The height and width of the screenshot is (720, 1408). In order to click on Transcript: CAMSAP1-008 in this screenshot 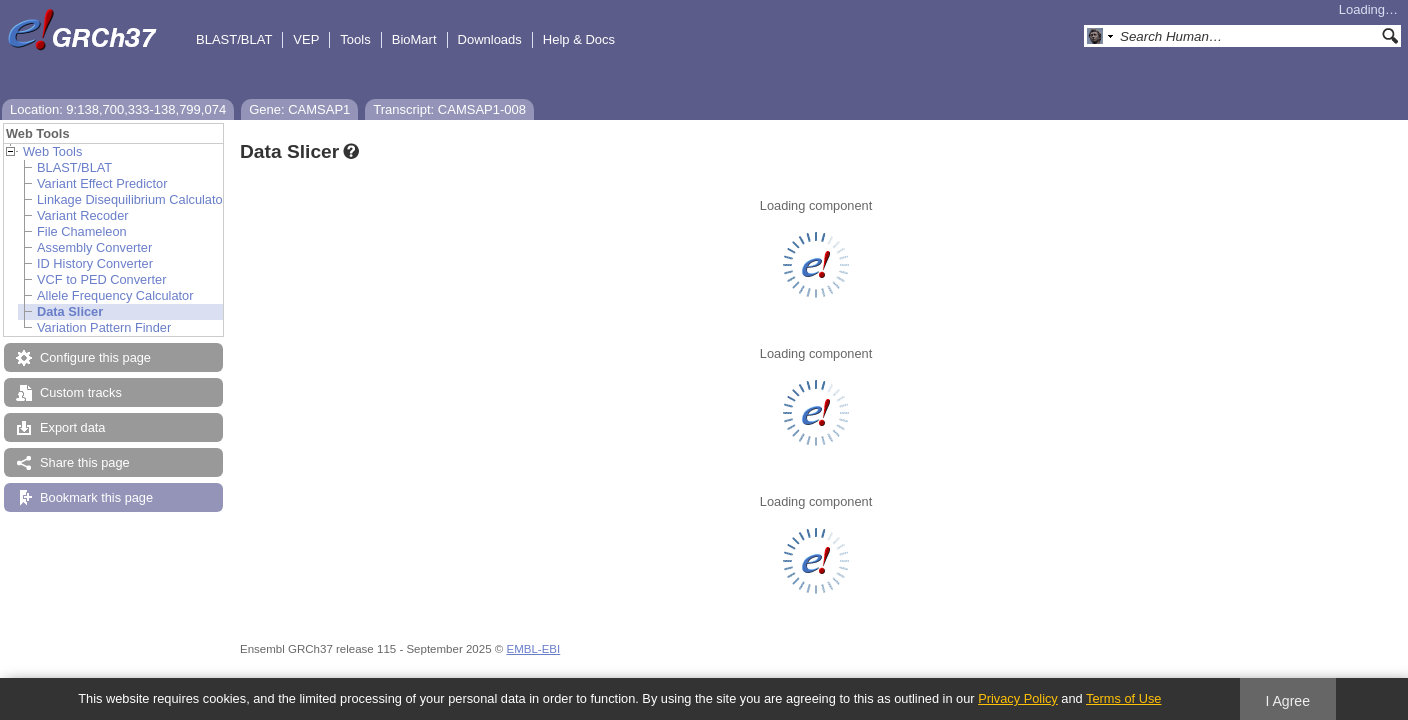, I will do `click(449, 109)`.